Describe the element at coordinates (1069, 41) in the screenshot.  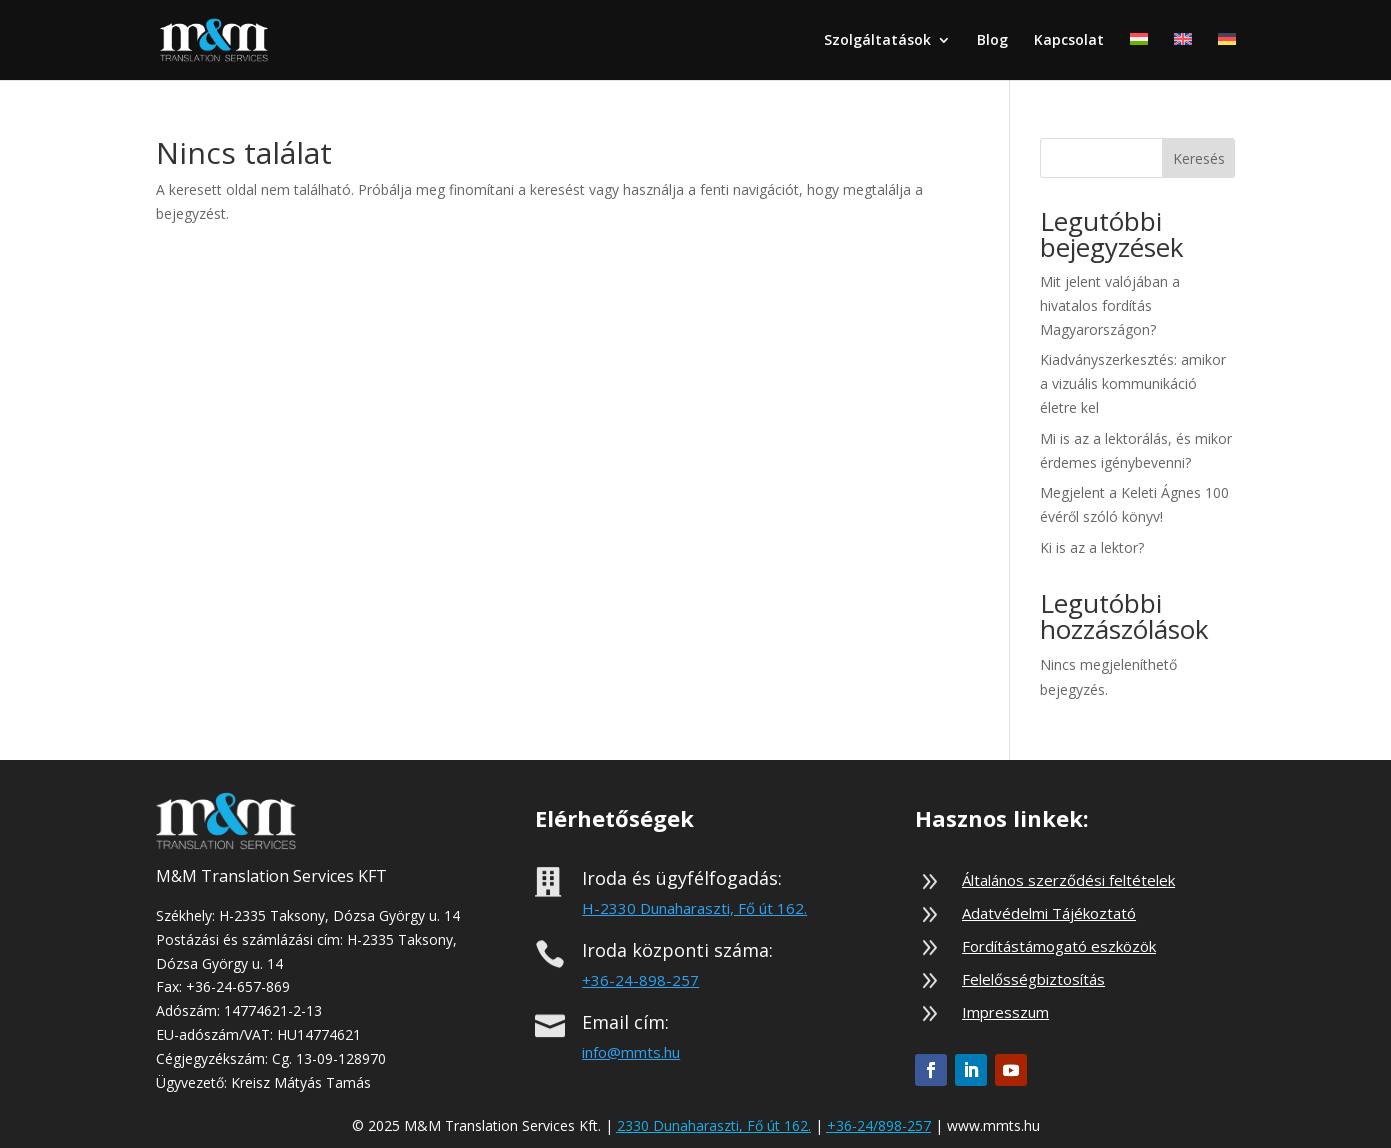
I see `Kapcsolat` at that location.